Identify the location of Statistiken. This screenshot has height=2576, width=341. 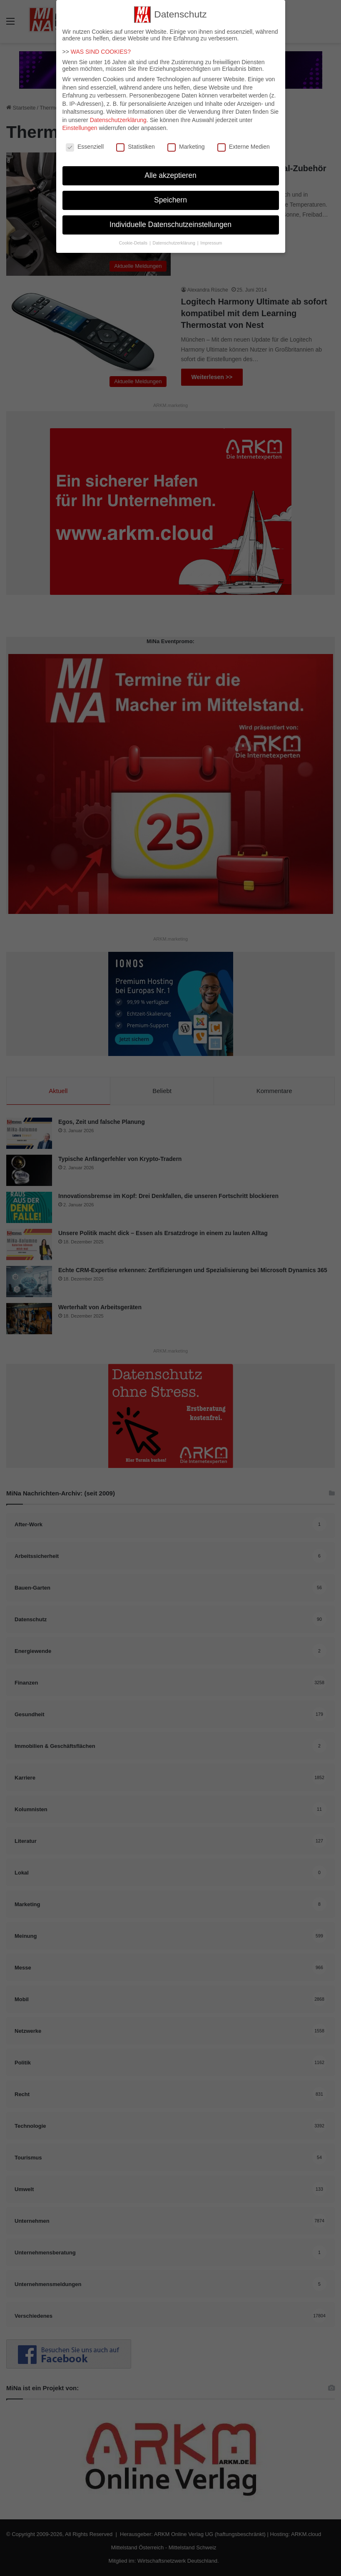
(135, 141).